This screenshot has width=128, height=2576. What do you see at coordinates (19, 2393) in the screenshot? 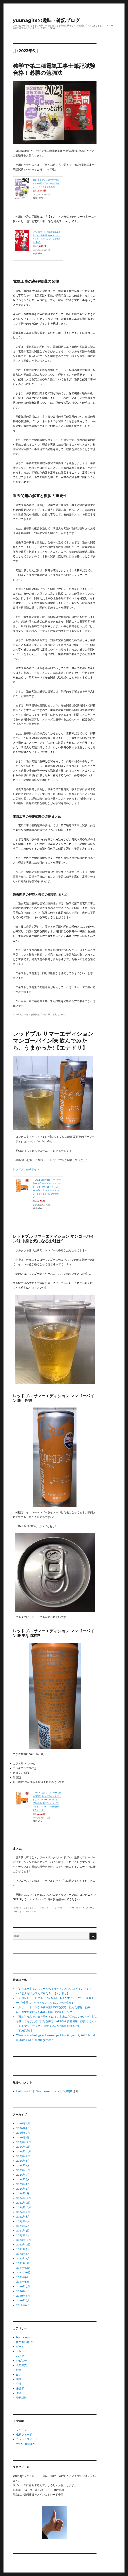
I see `生活` at bounding box center [19, 2393].